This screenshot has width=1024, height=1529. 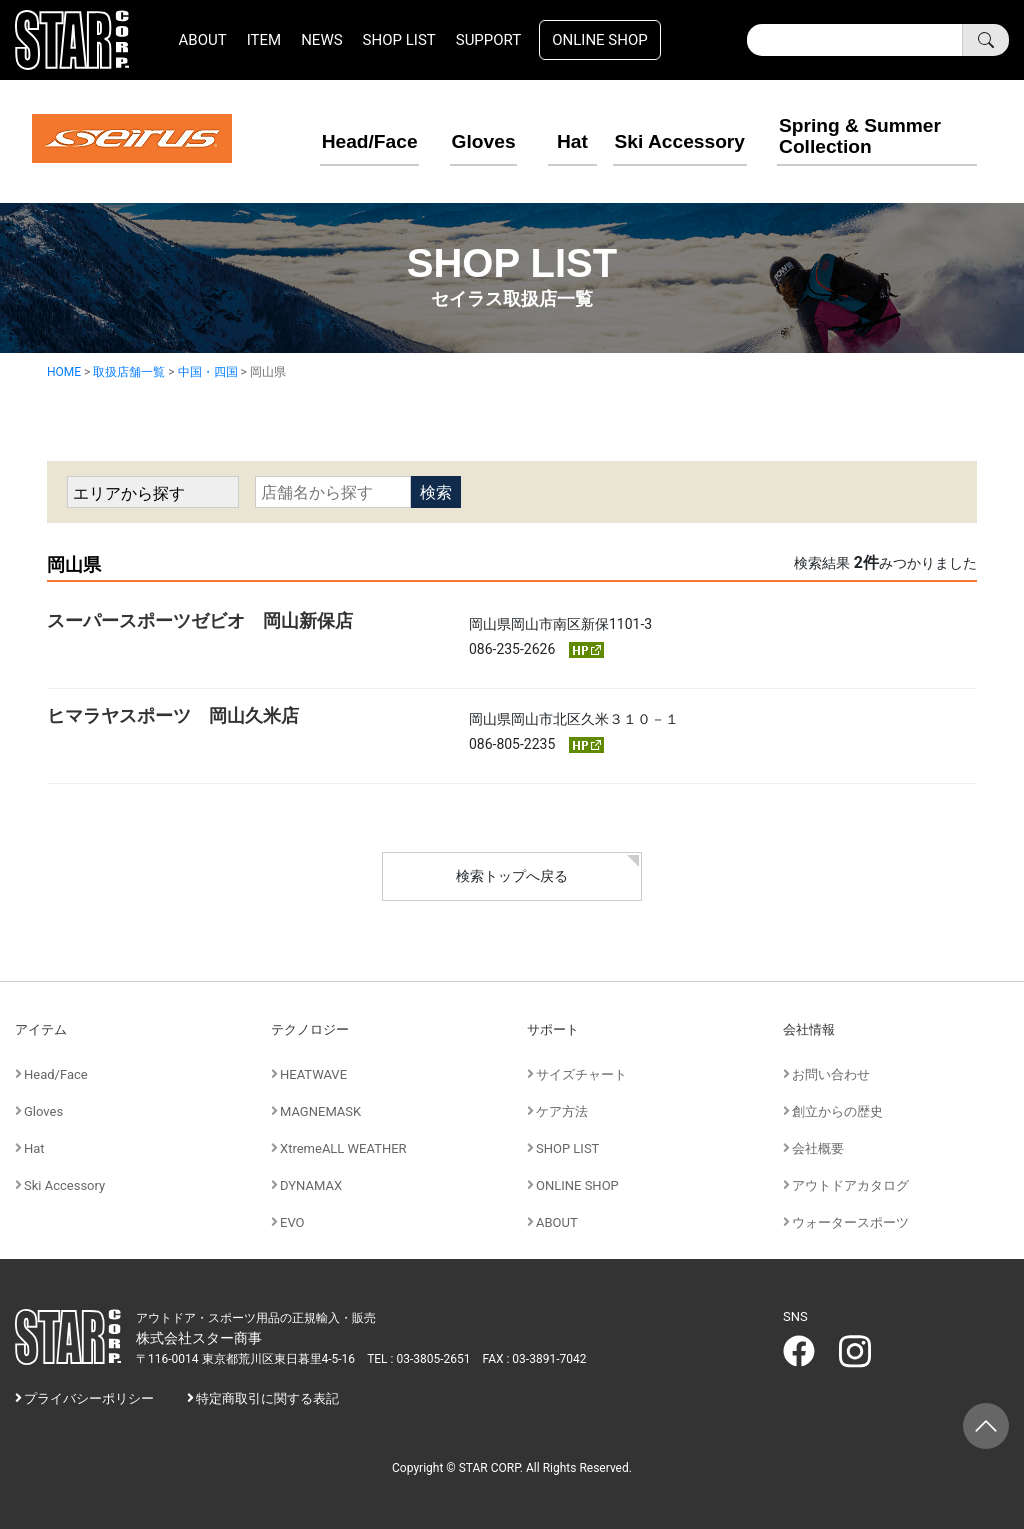 What do you see at coordinates (313, 1073) in the screenshot?
I see `HEATWAVE` at bounding box center [313, 1073].